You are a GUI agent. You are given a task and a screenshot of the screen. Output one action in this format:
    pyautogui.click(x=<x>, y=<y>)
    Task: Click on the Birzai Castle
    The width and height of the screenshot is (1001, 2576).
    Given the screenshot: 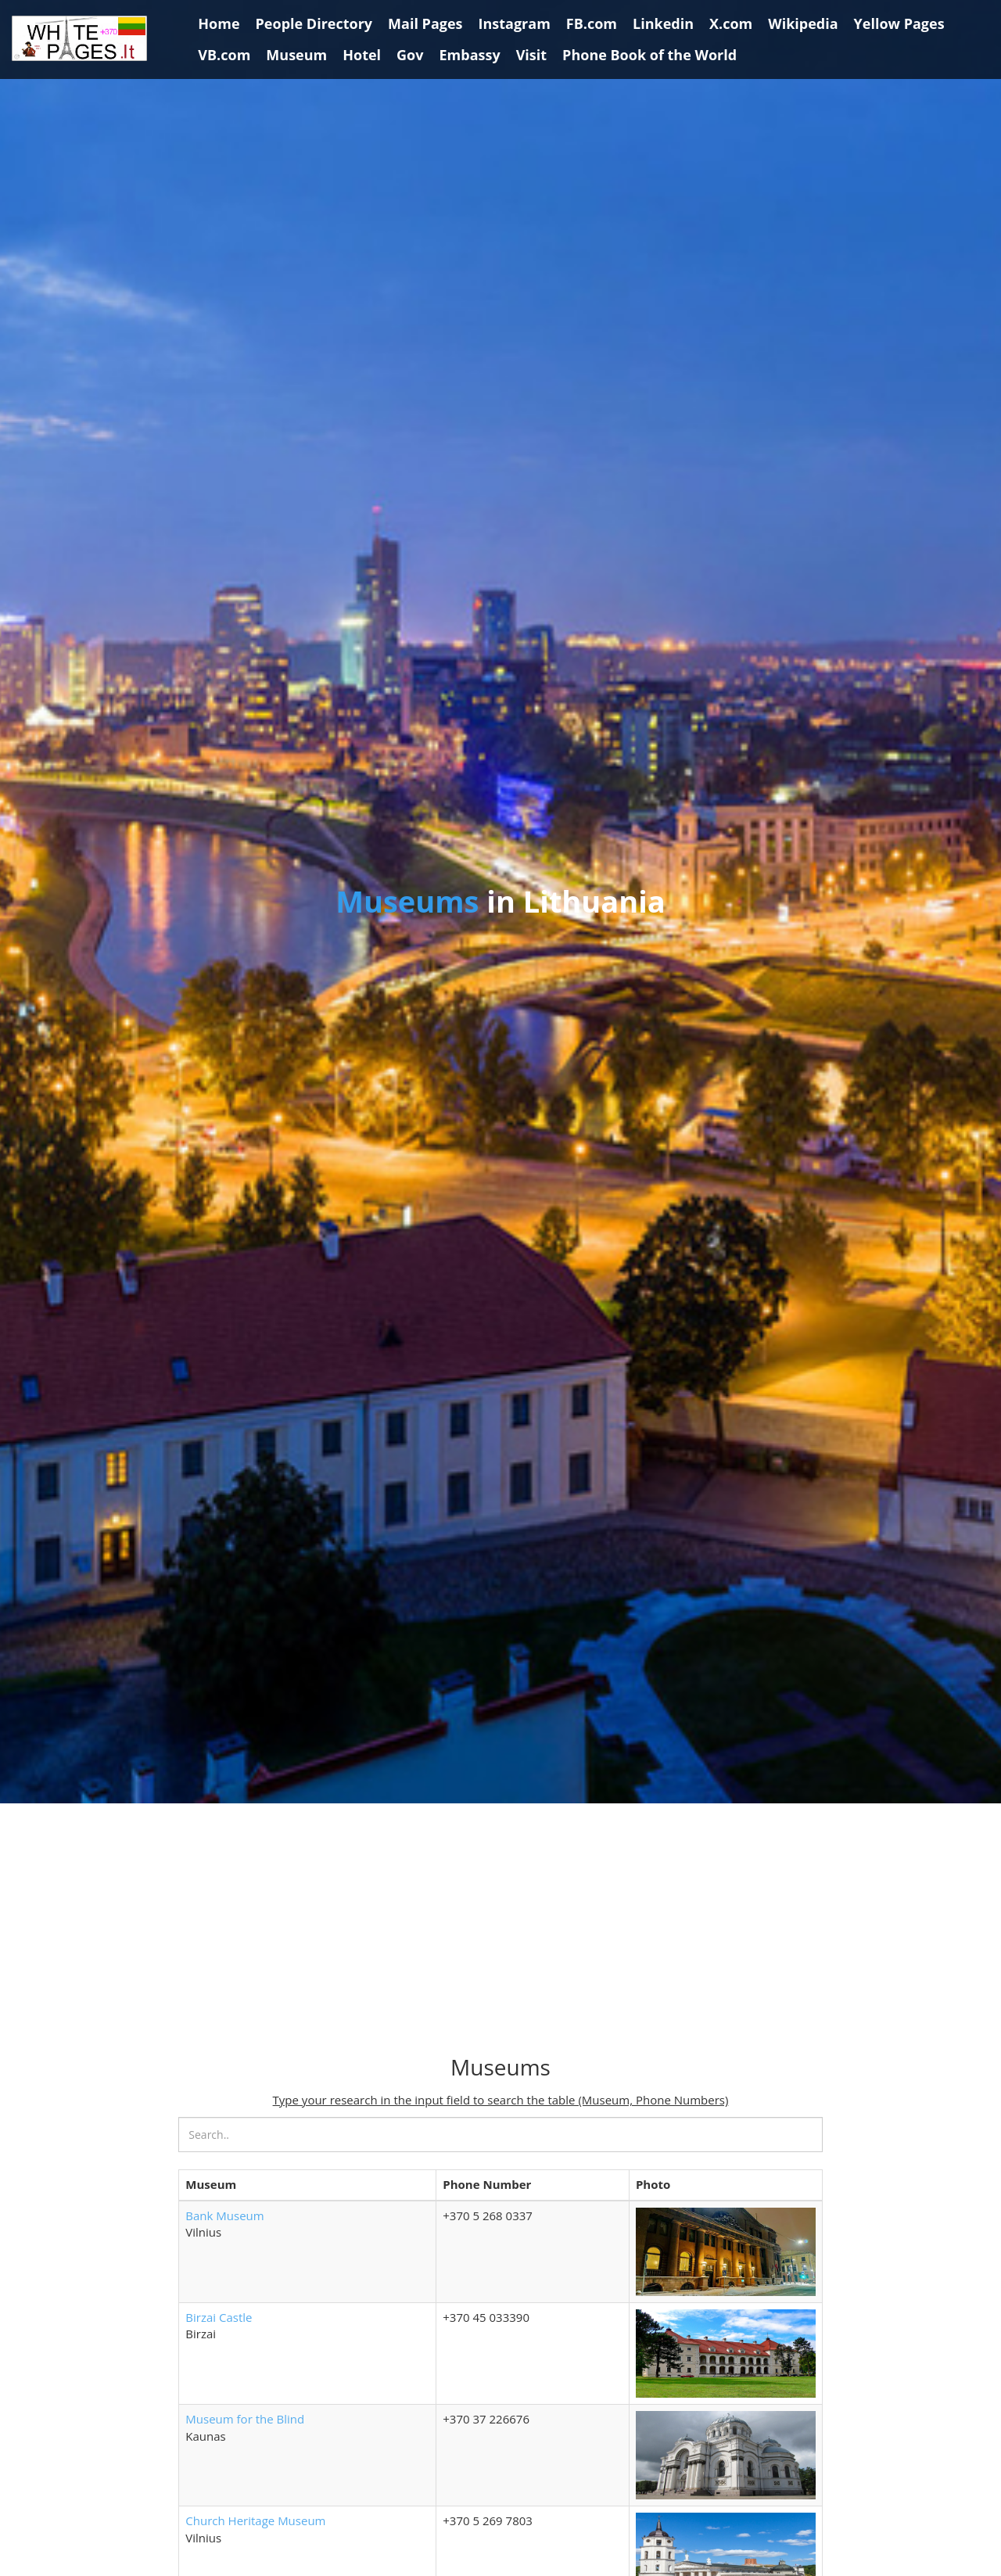 What is the action you would take?
    pyautogui.click(x=218, y=2317)
    